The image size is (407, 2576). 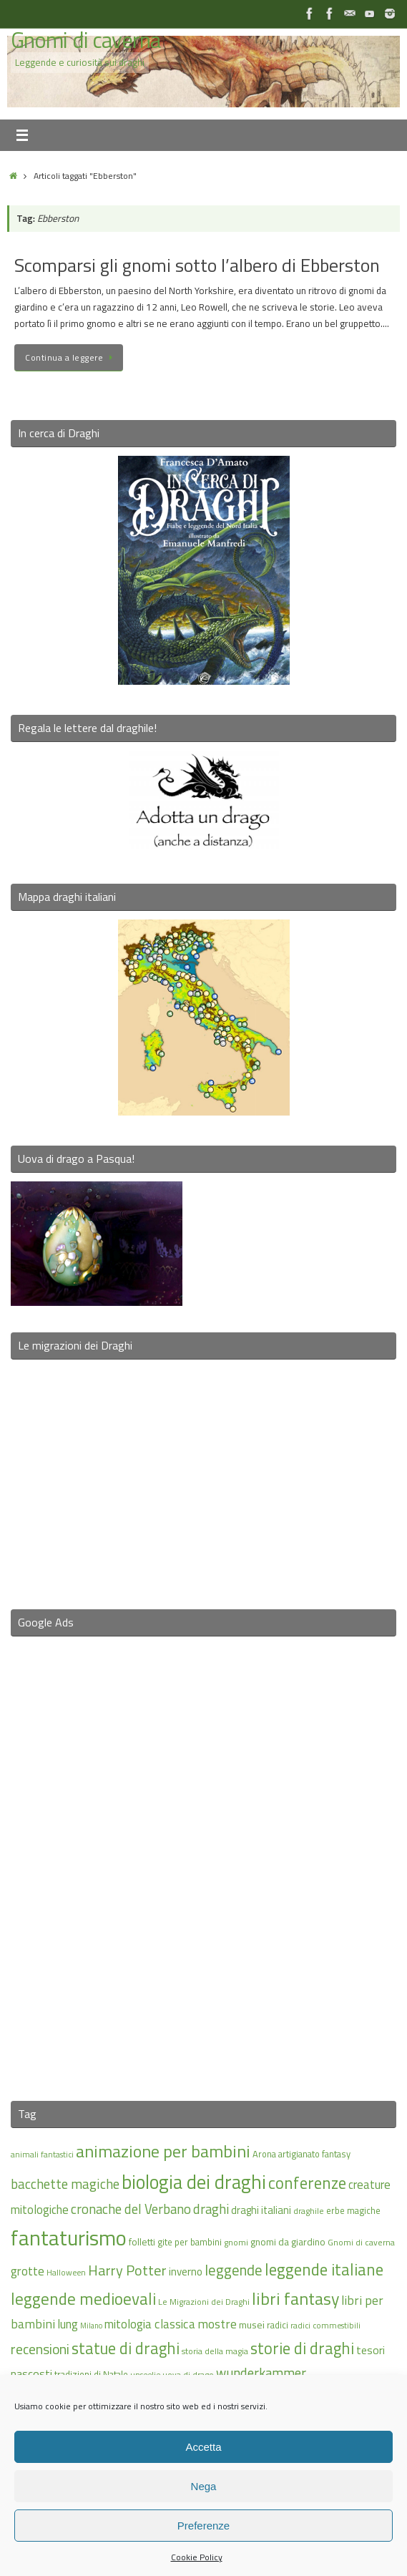 What do you see at coordinates (149, 2323) in the screenshot?
I see `mitologia classica [mitologia classica (24 elementi)]` at bounding box center [149, 2323].